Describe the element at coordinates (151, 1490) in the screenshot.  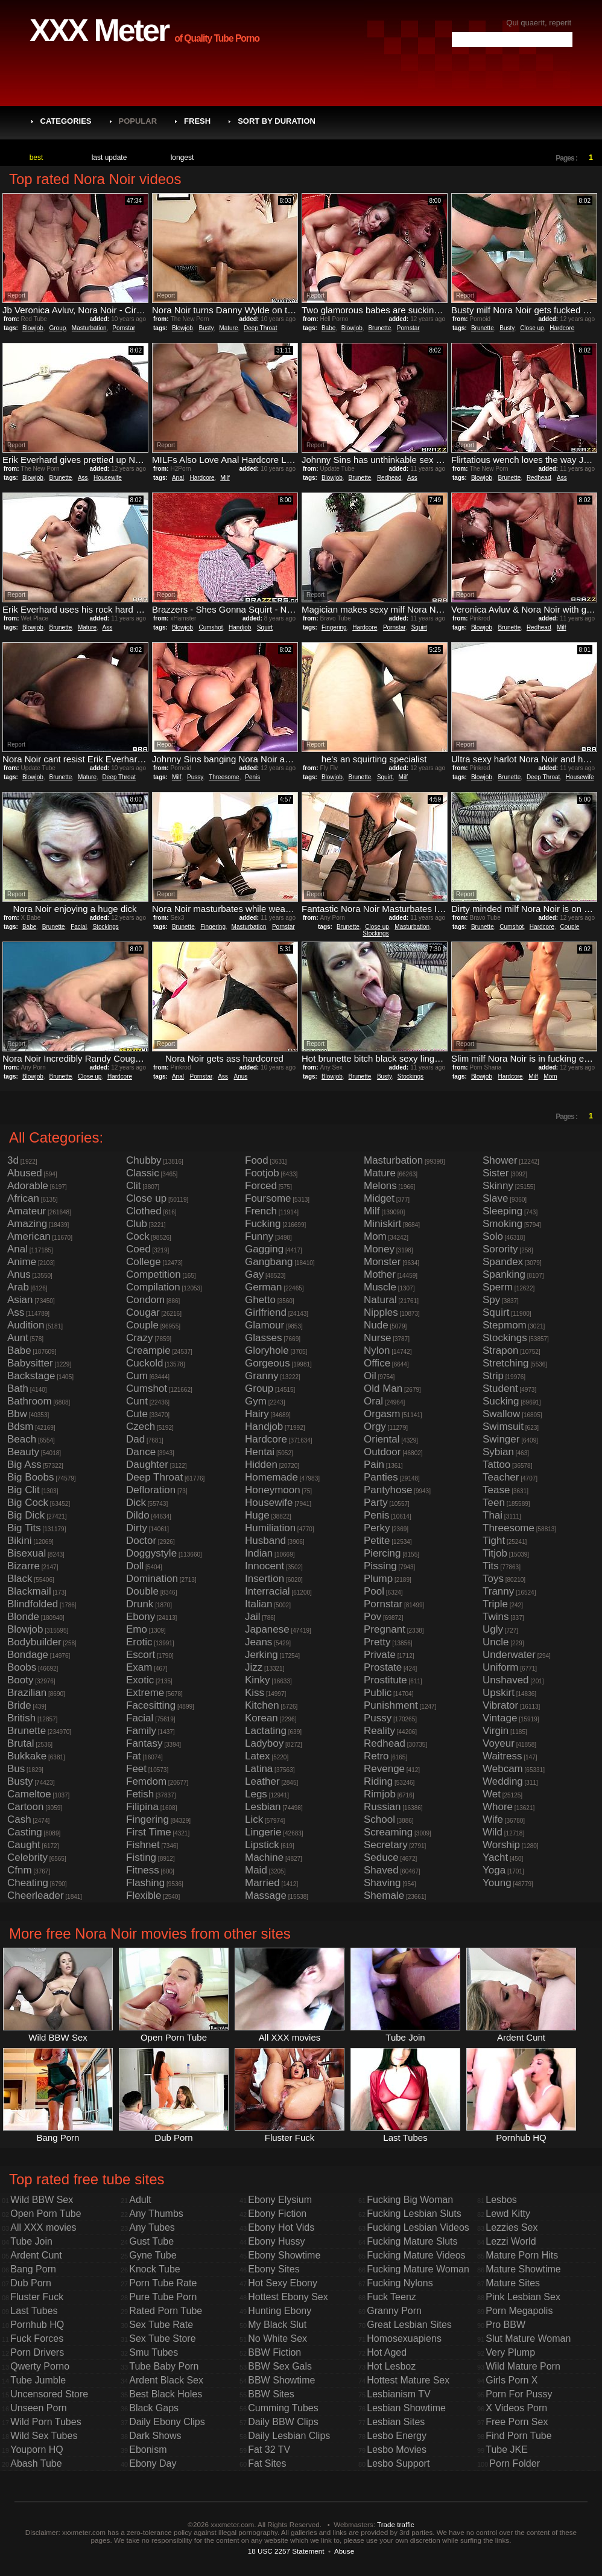
I see `Defloration` at that location.